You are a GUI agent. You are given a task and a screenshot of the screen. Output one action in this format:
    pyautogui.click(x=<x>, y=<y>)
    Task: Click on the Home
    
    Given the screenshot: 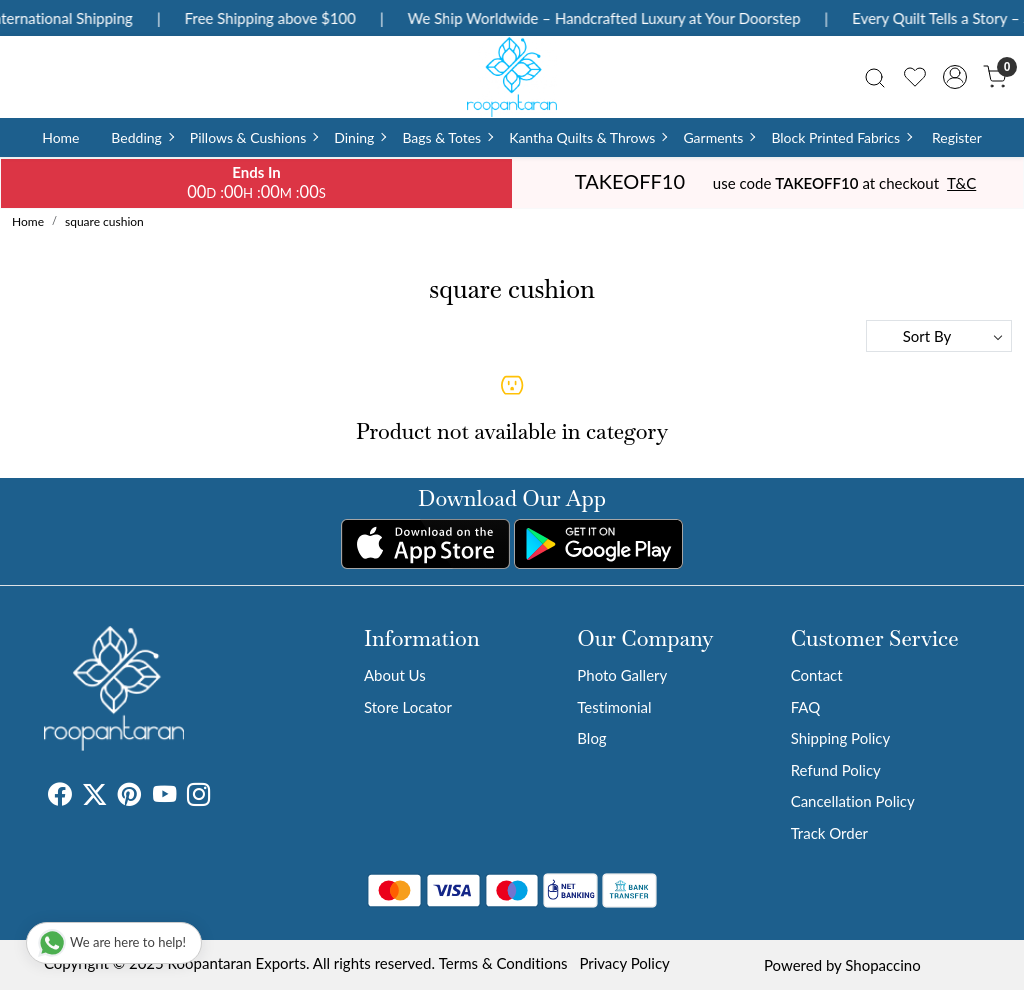 What is the action you would take?
    pyautogui.click(x=60, y=137)
    